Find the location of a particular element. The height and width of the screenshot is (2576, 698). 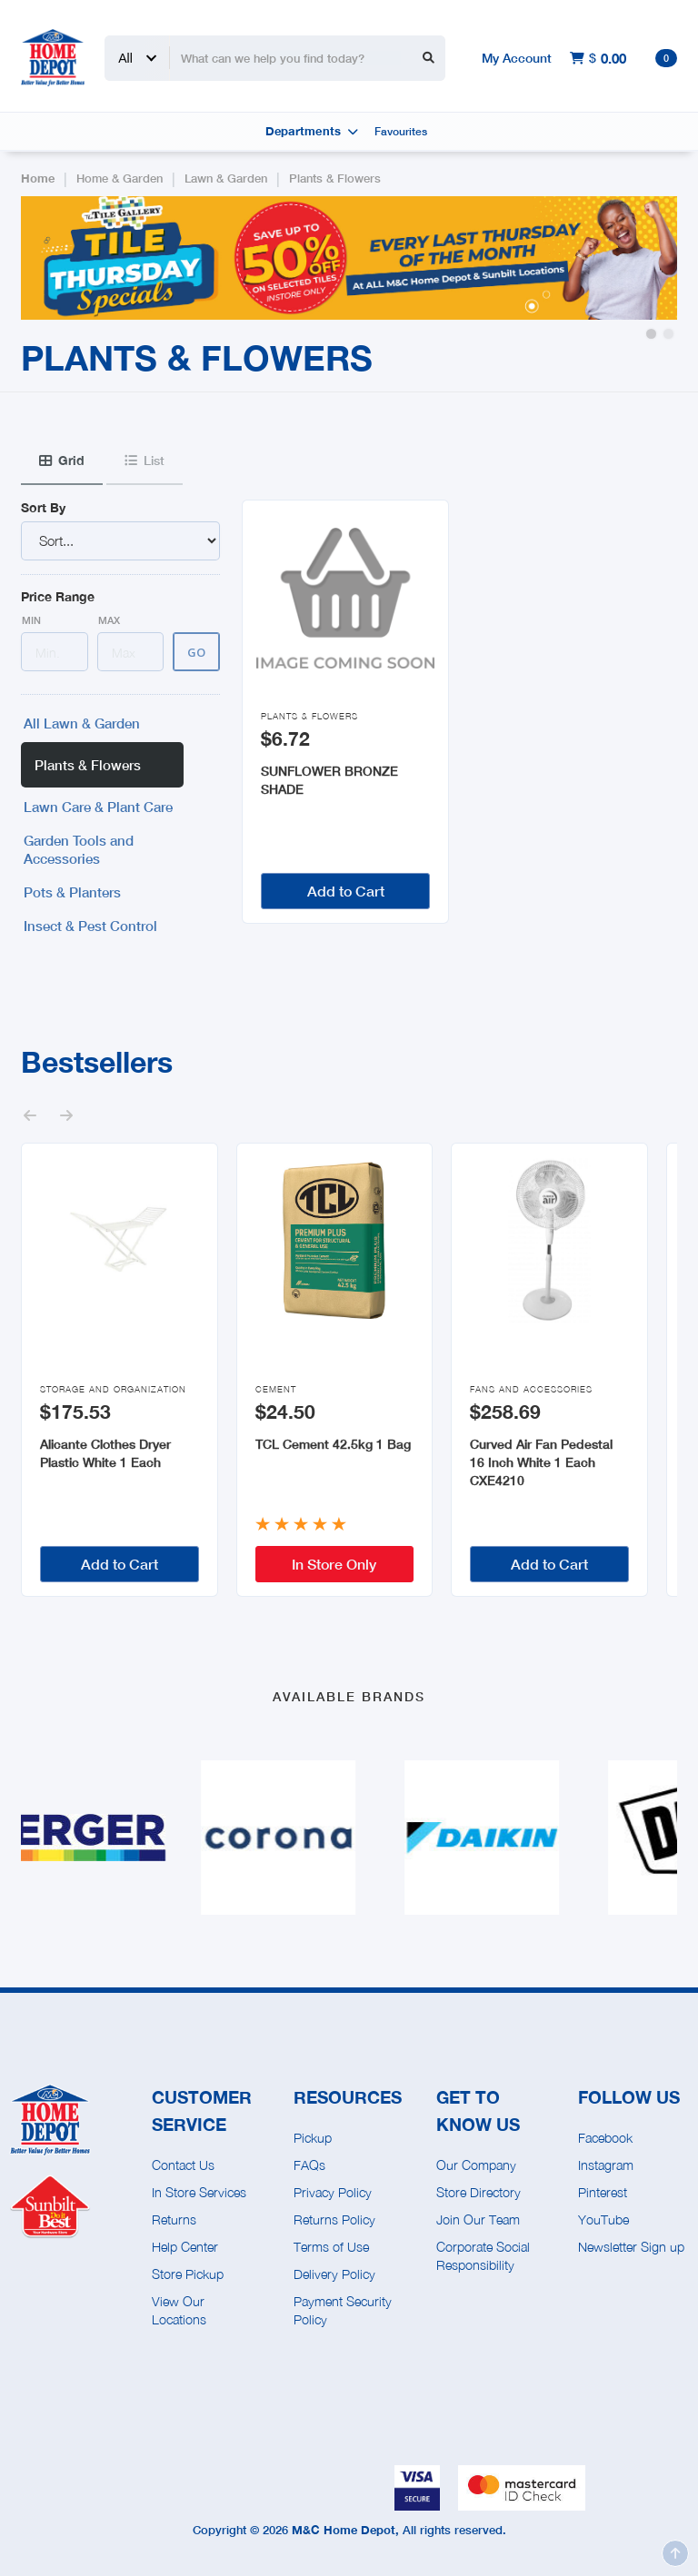

Delivery Policy is located at coordinates (334, 2274).